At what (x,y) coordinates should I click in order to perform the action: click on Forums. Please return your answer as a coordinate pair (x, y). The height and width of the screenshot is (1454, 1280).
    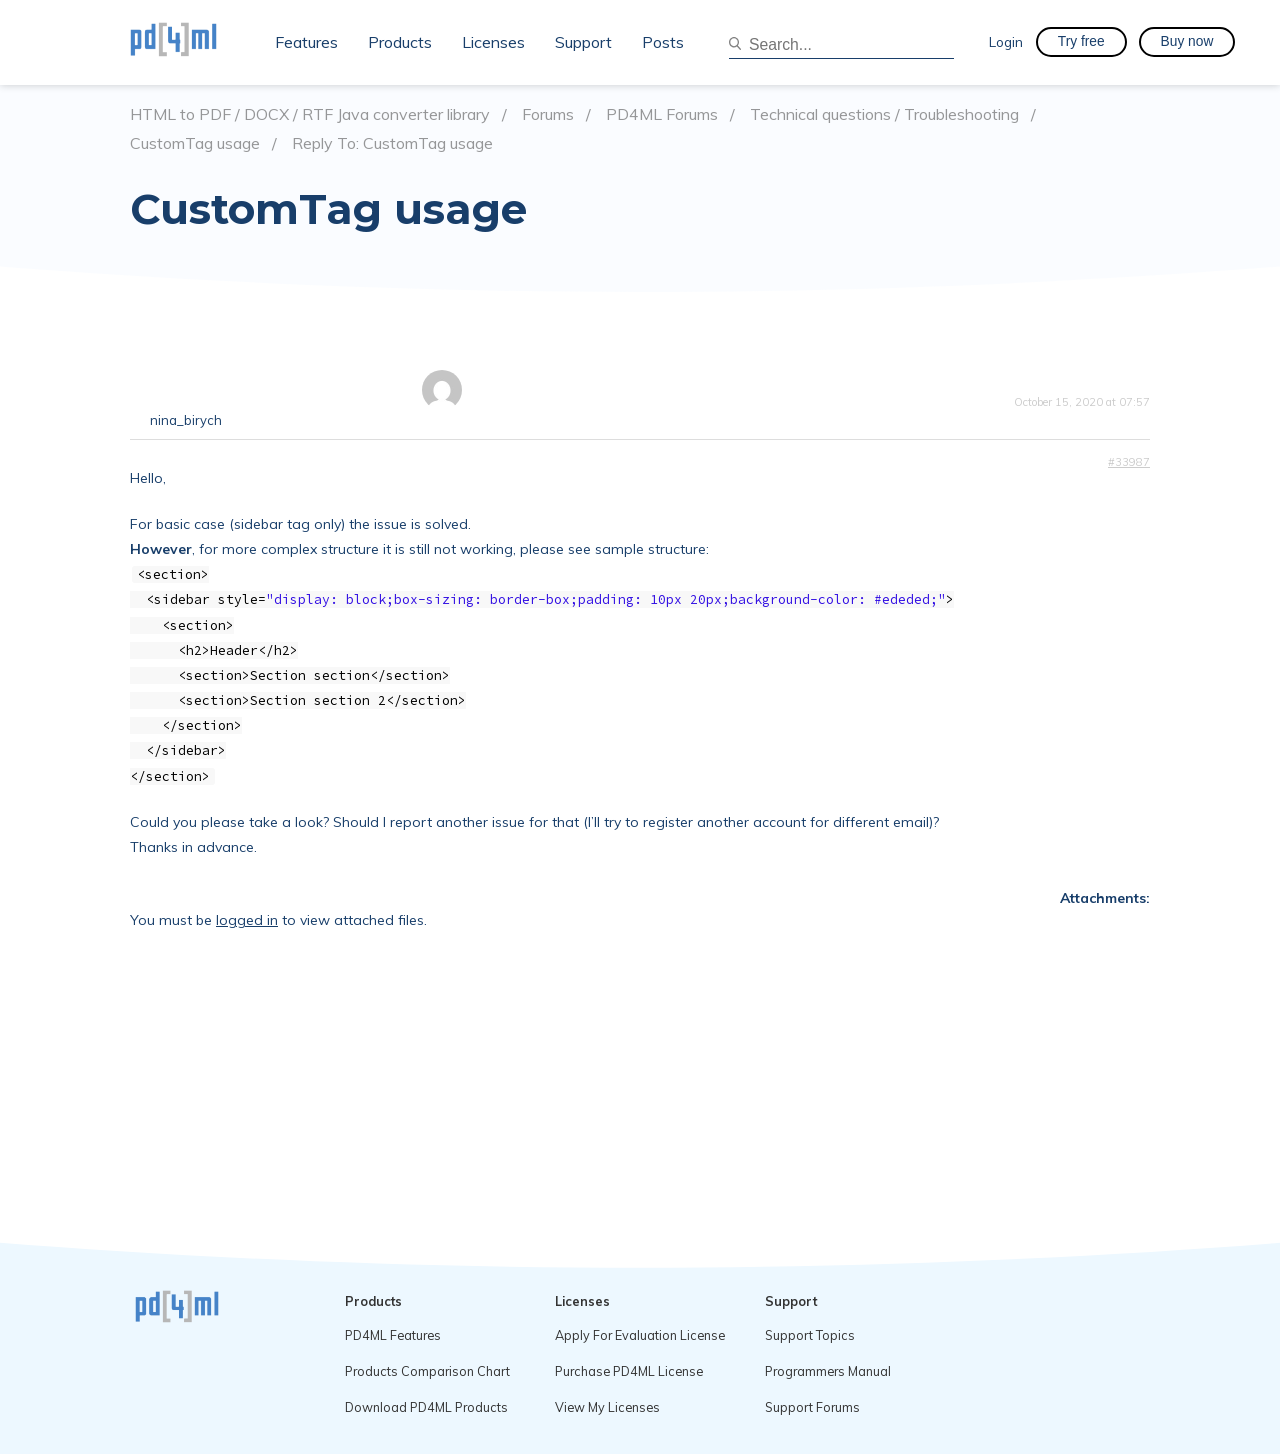
    Looking at the image, I should click on (548, 114).